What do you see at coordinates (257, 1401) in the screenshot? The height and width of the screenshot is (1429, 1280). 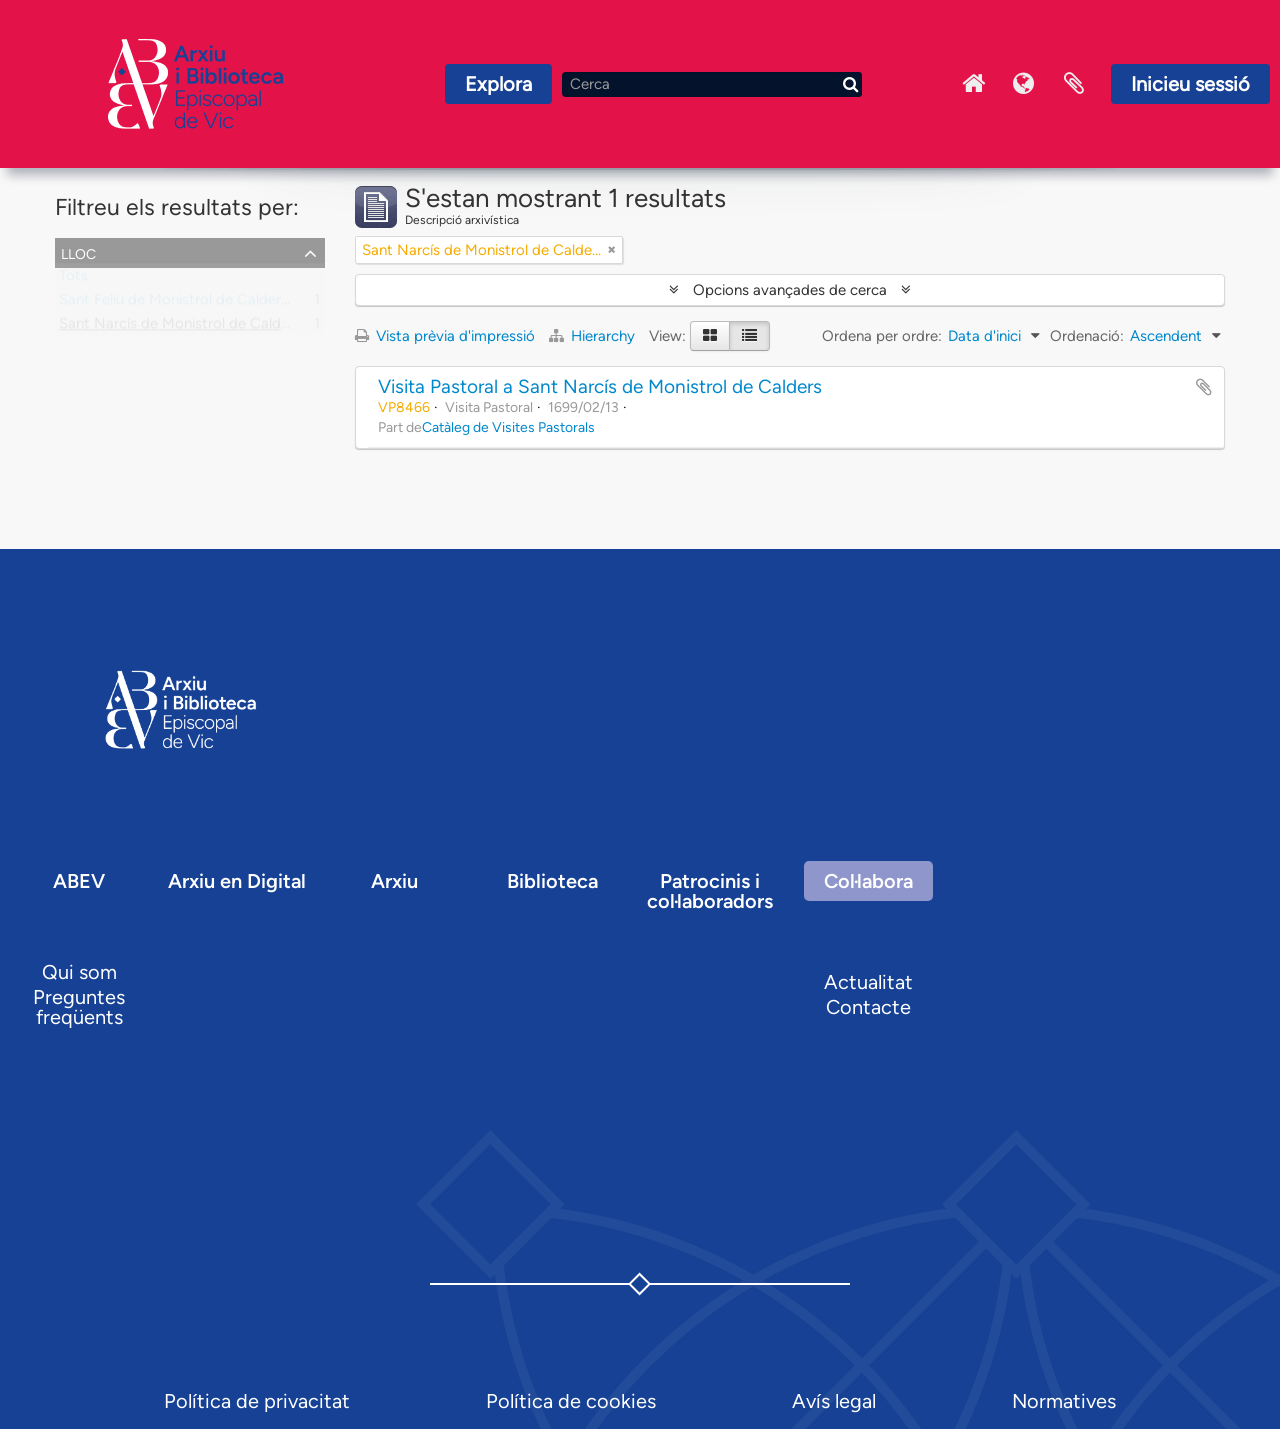 I see `Política de privacitat` at bounding box center [257, 1401].